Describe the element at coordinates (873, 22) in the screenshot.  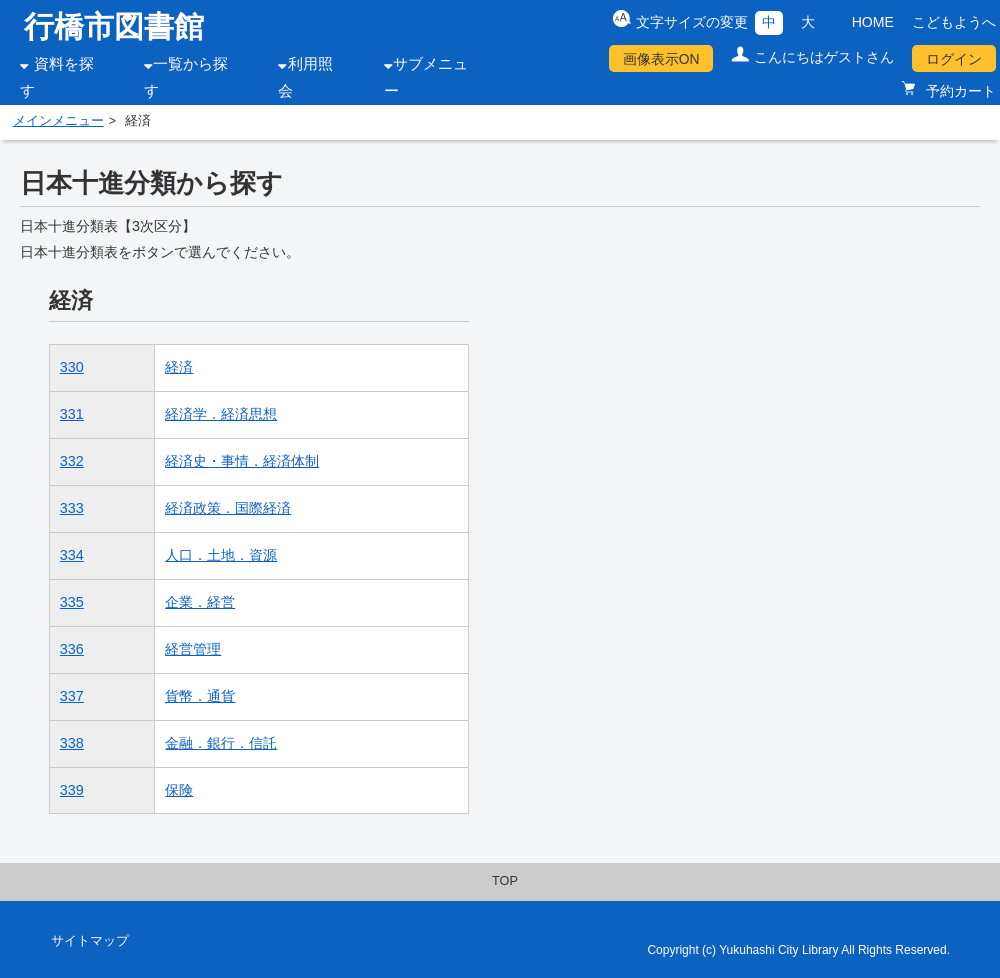
I see `HOME` at that location.